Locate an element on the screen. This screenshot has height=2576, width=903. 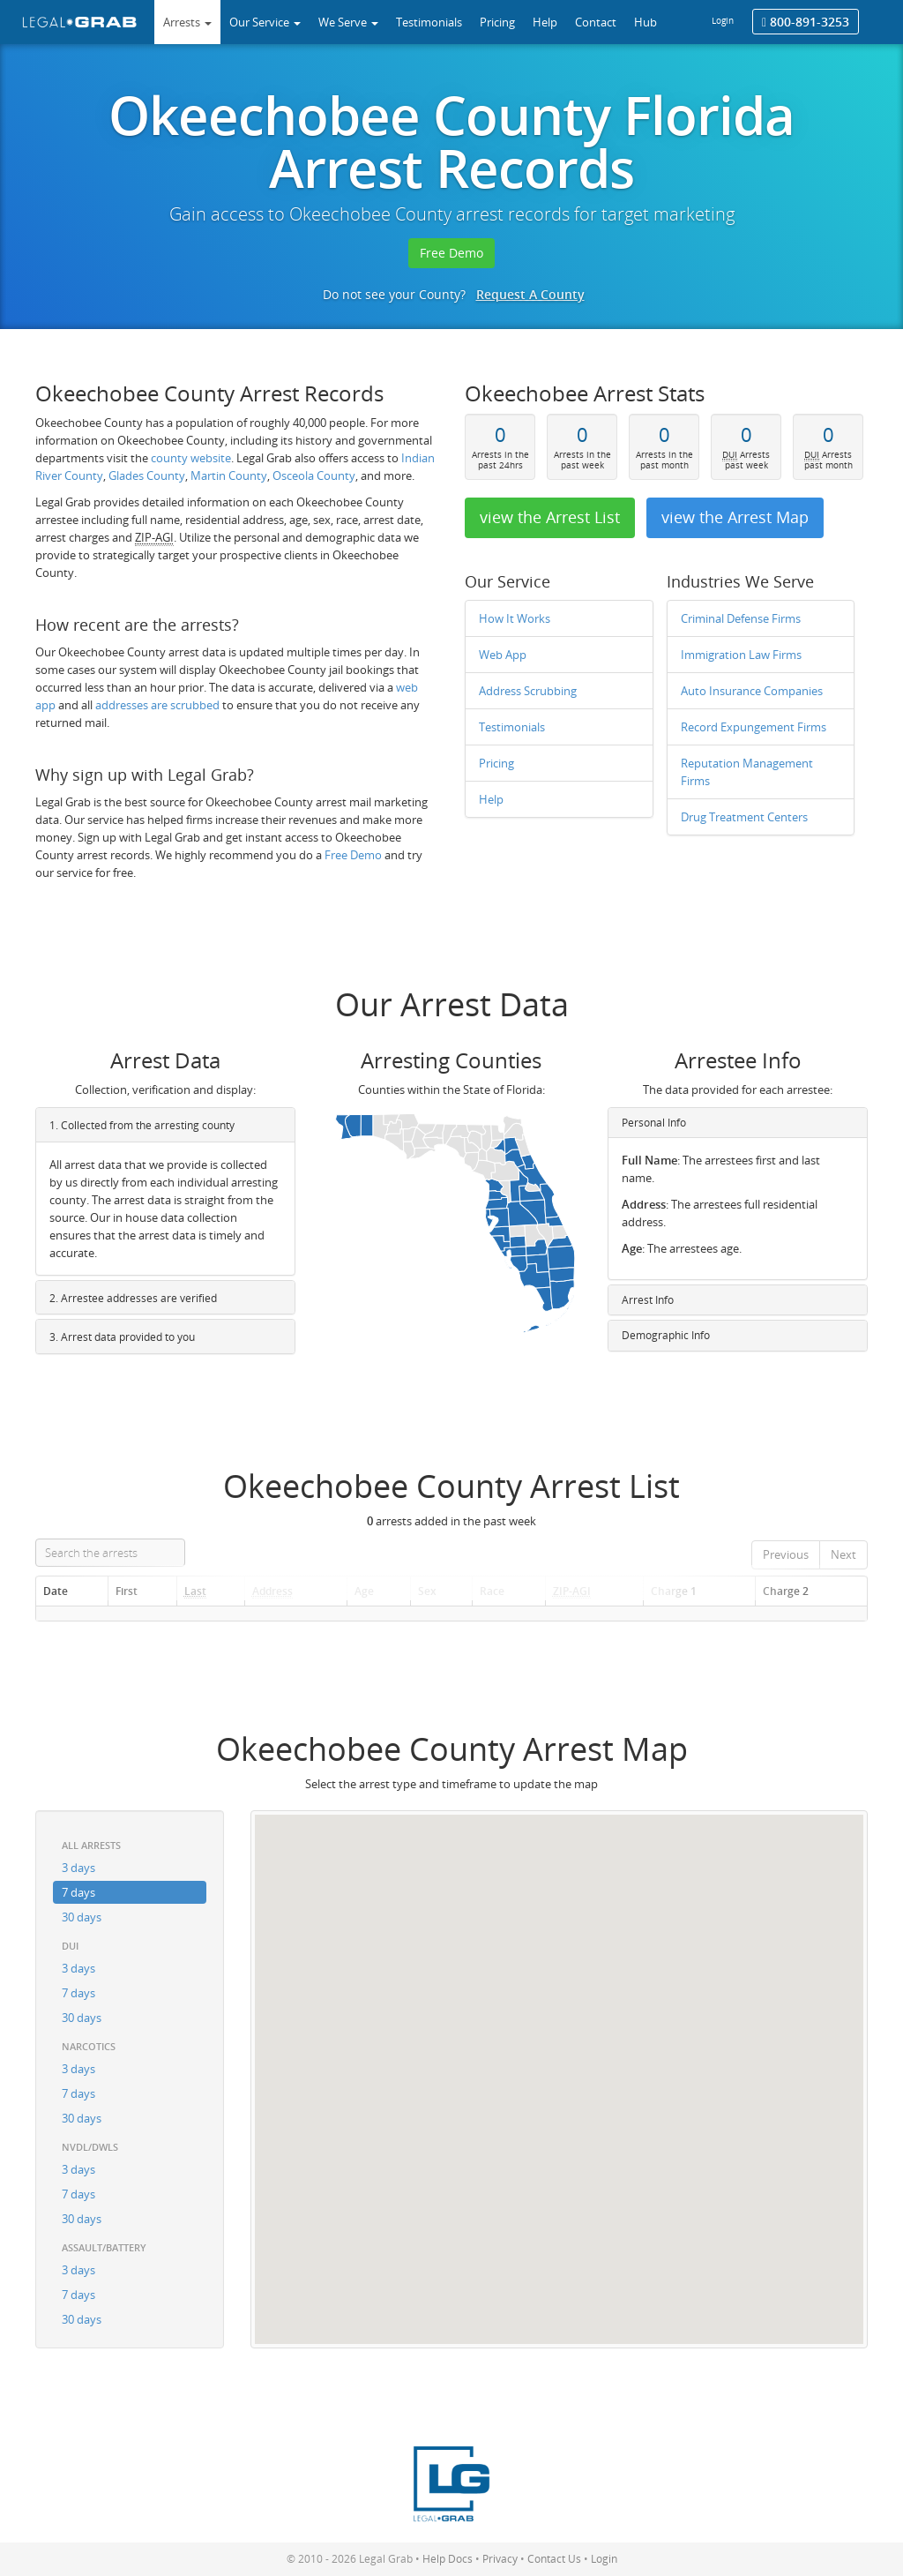
How It Works is located at coordinates (514, 618).